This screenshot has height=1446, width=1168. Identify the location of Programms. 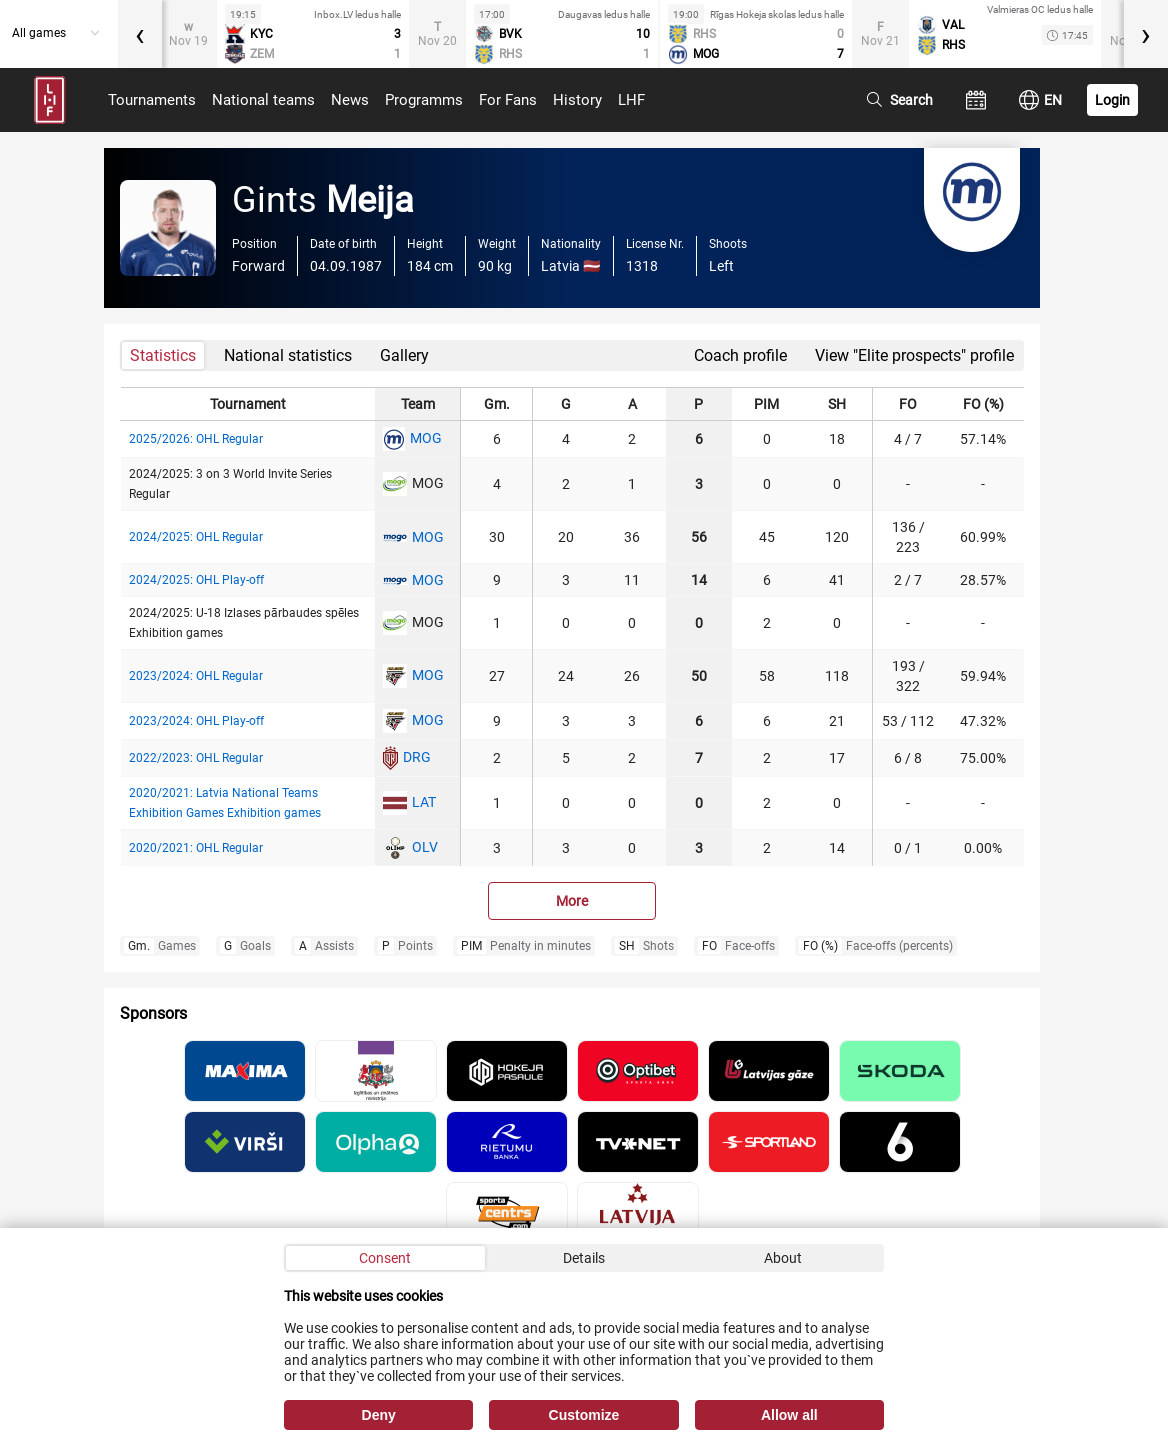
(424, 100).